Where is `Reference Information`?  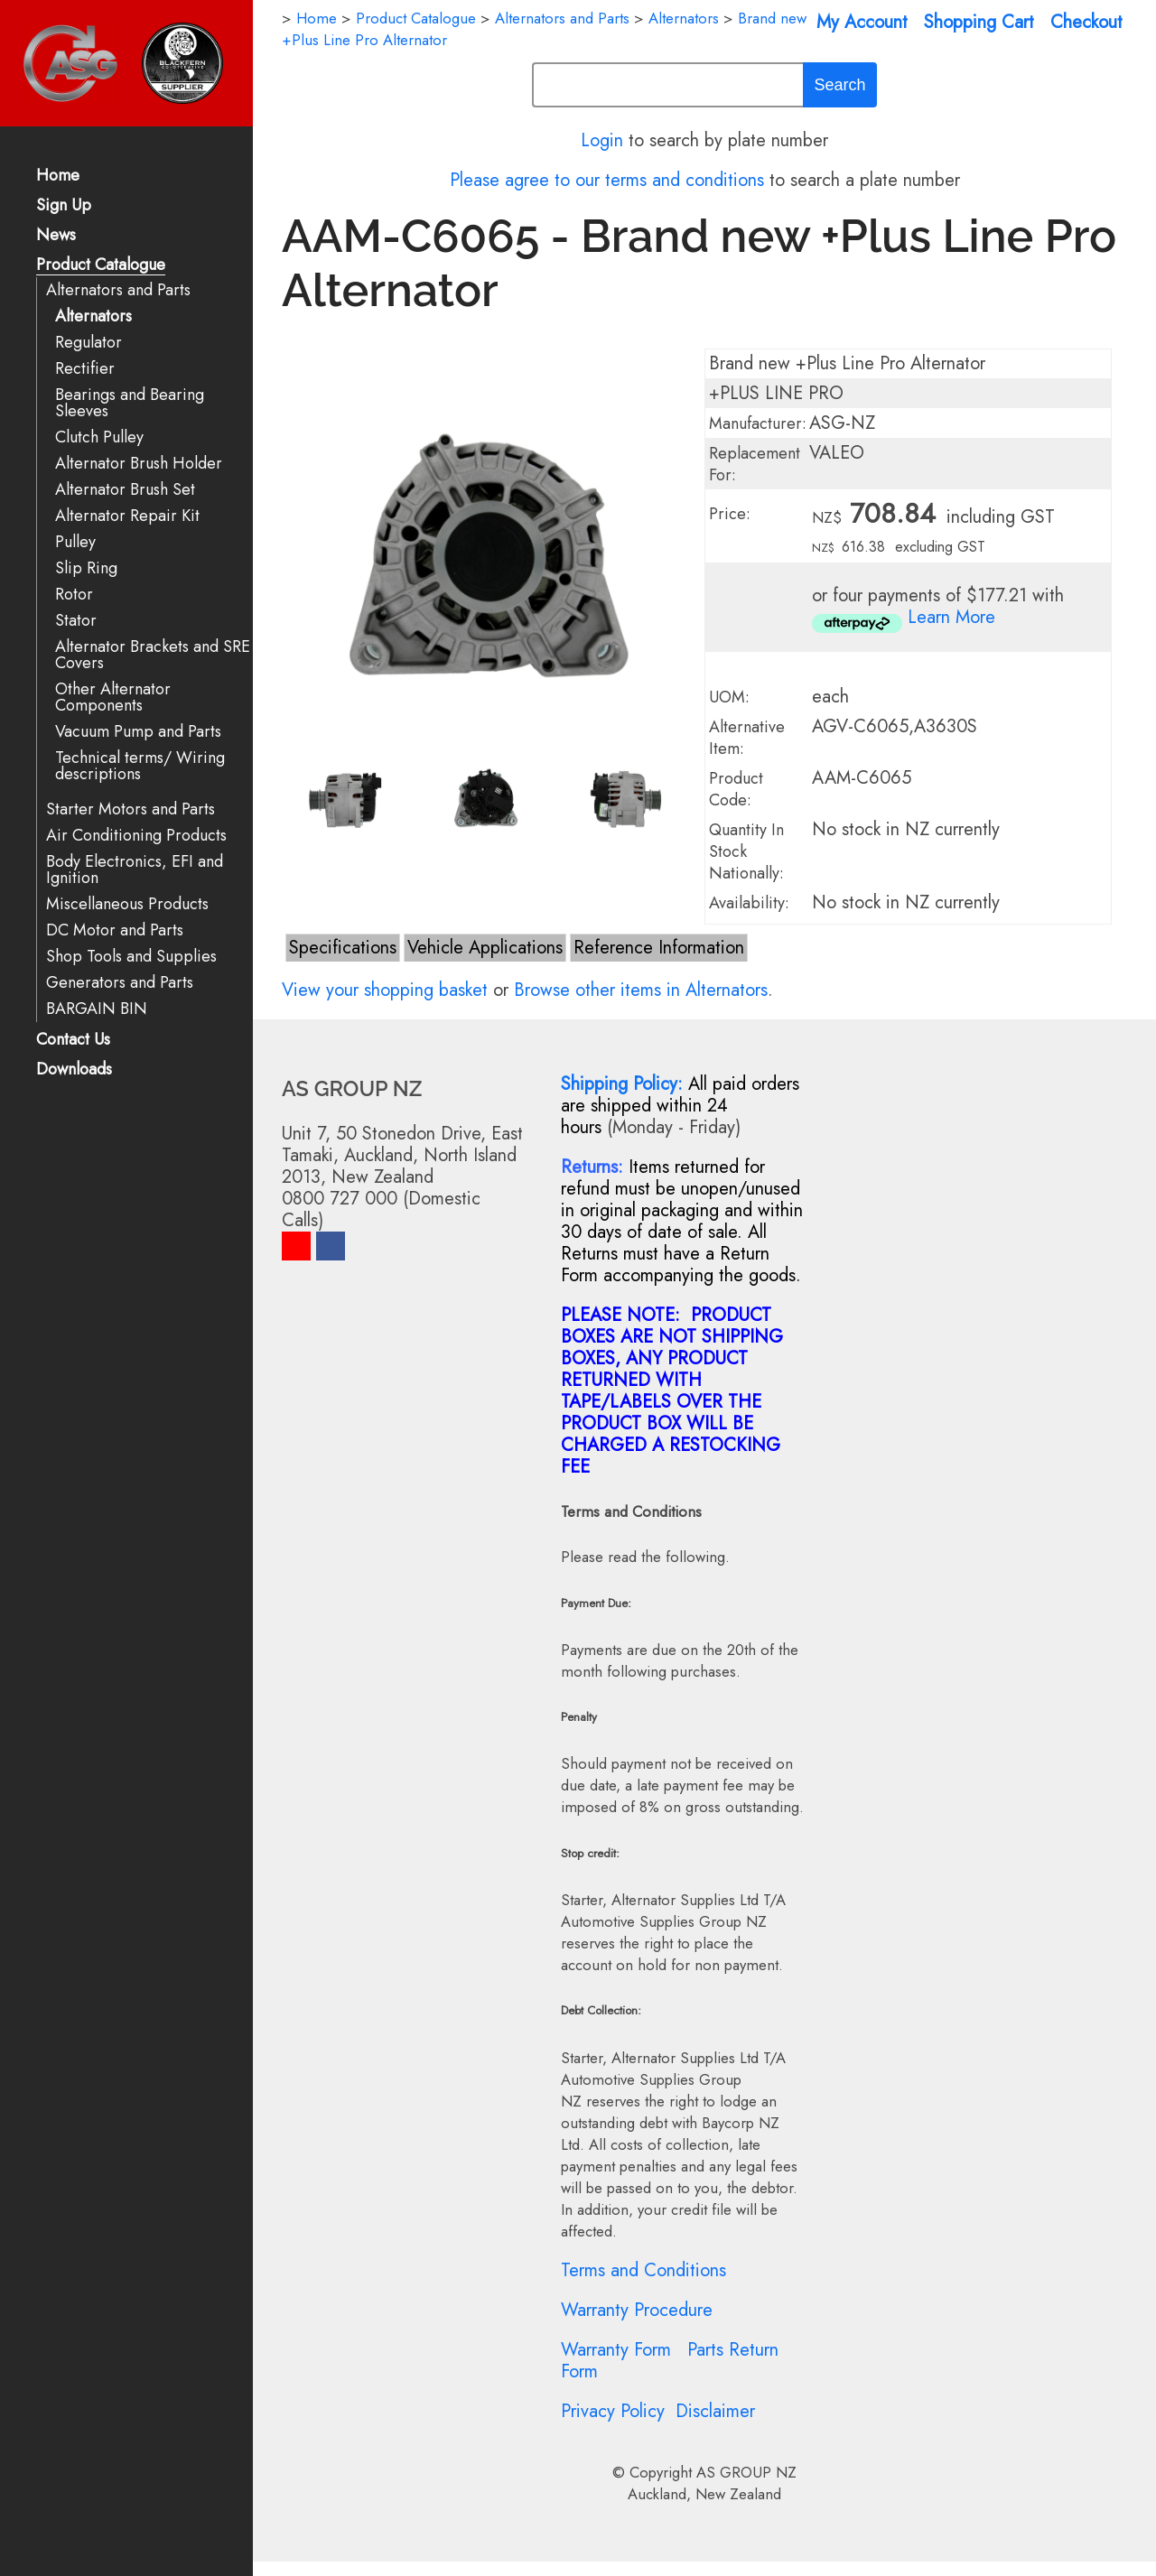 Reference Information is located at coordinates (658, 948).